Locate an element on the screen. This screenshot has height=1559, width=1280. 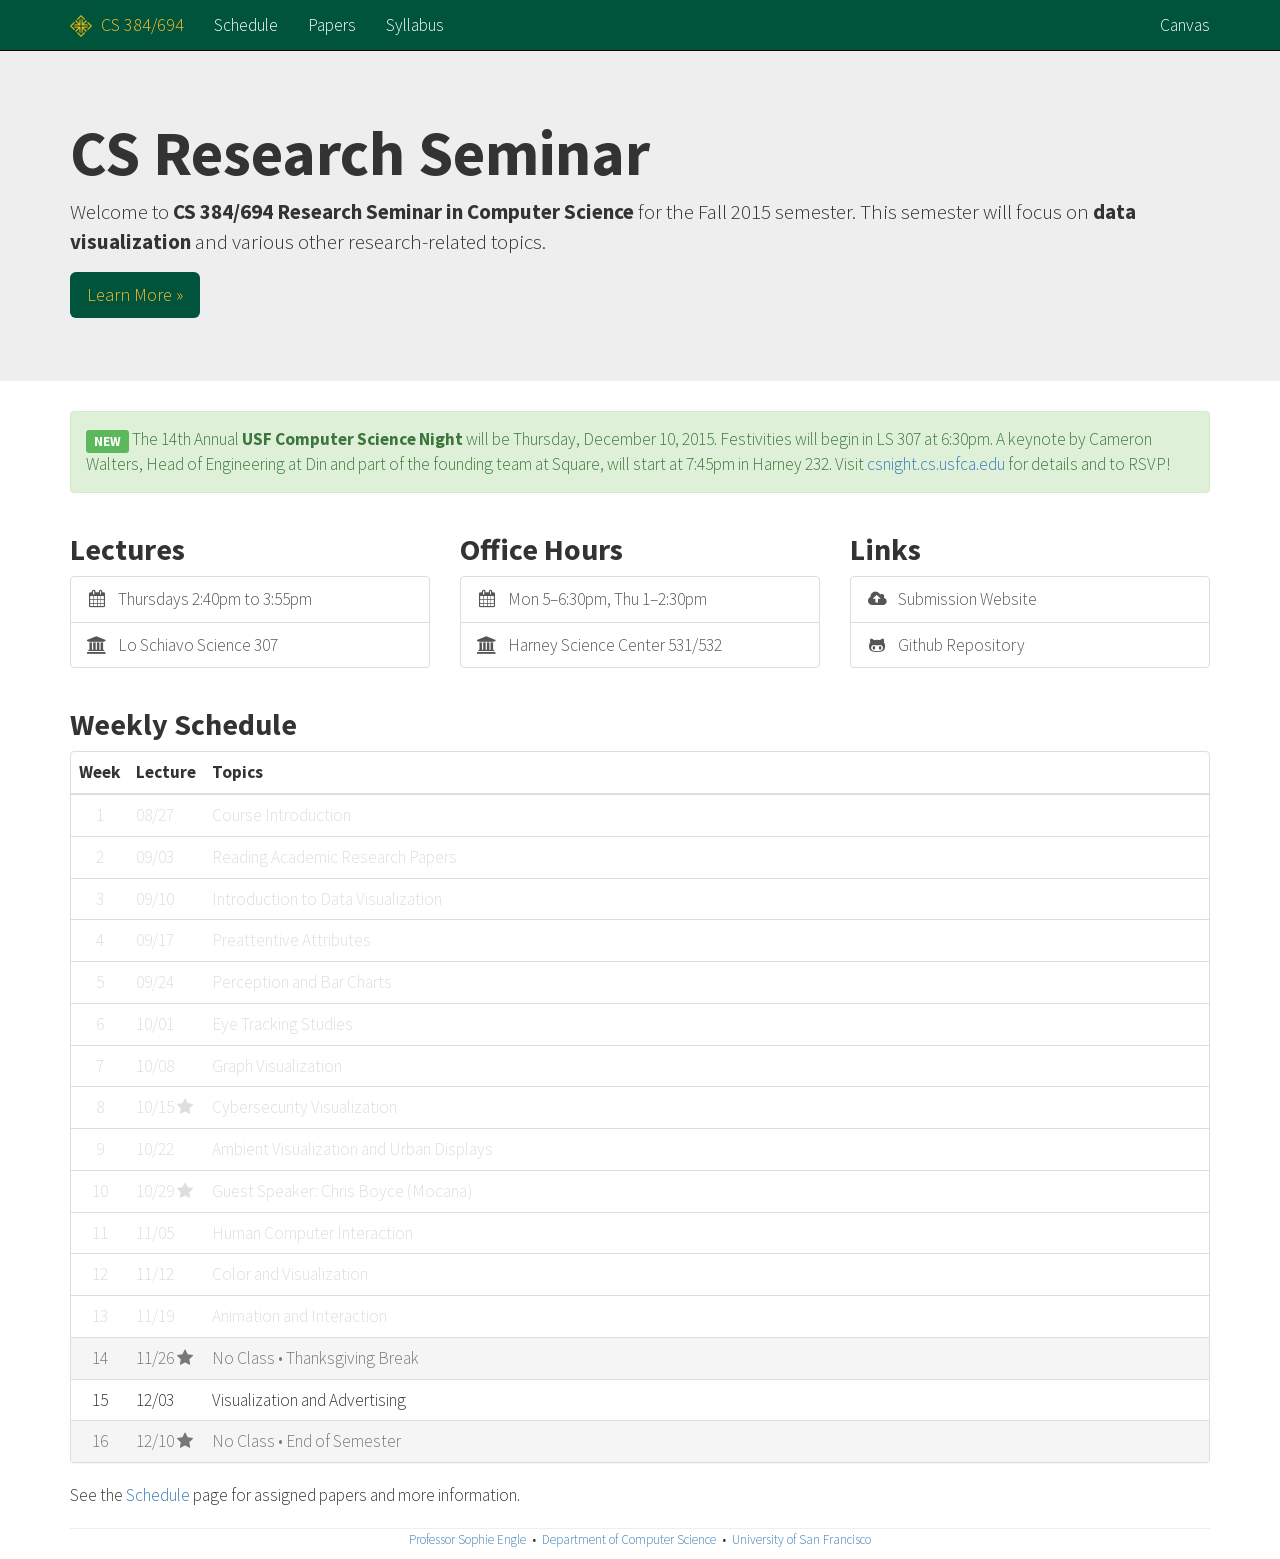
csnight.cs.usfca.edu is located at coordinates (936, 464).